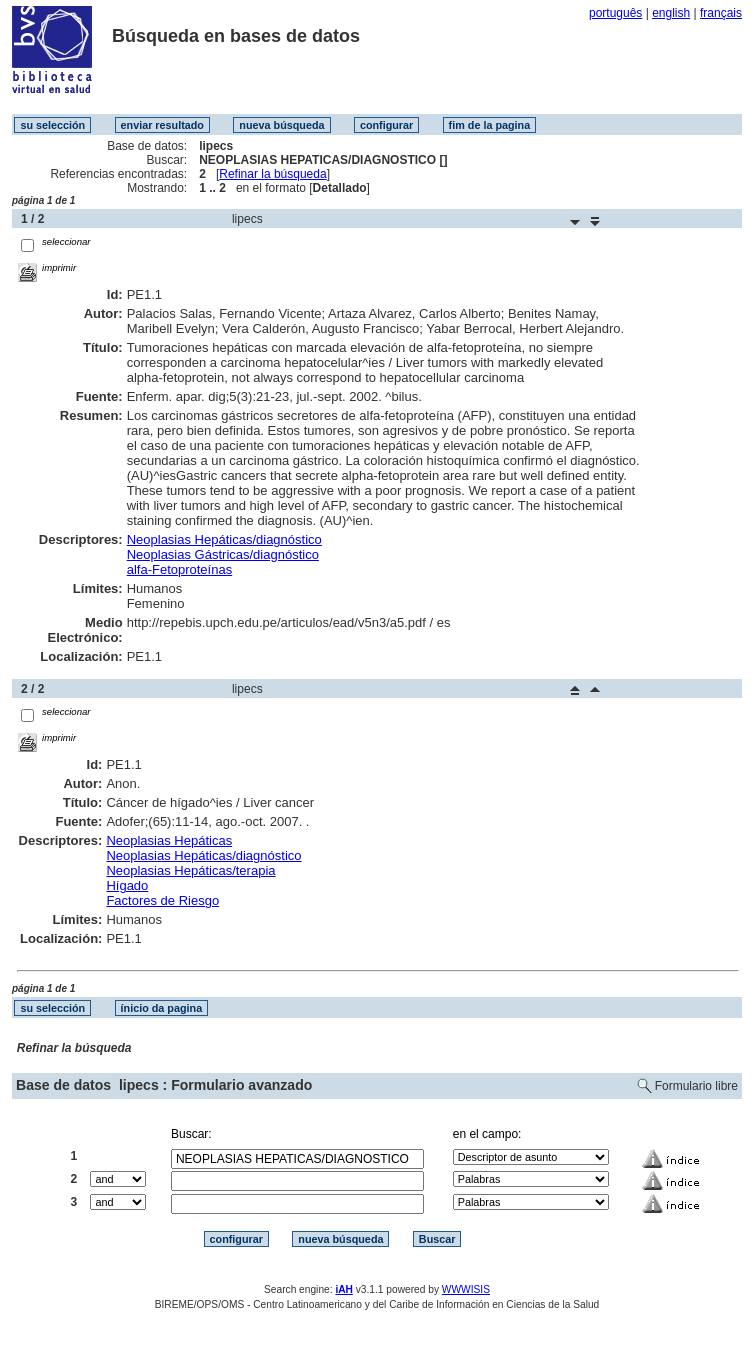 This screenshot has height=1351, width=754. Describe the element at coordinates (180, 569) in the screenshot. I see `alfa-Fetoproteínas` at that location.